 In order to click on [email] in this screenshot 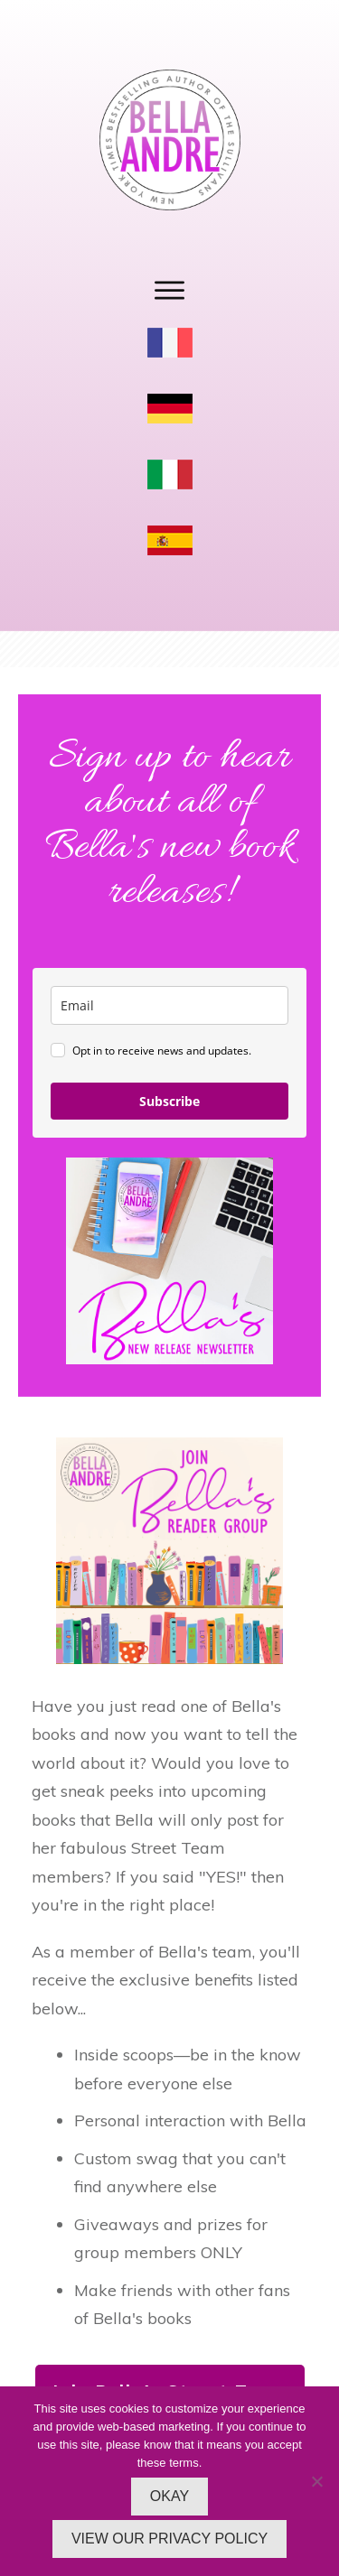, I will do `click(169, 1005)`.